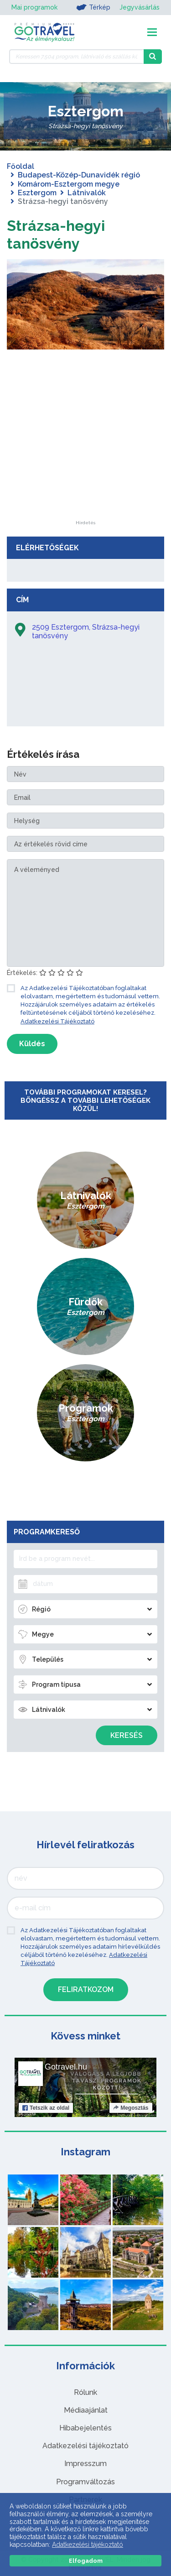 Image resolution: width=171 pixels, height=2576 pixels. I want to click on [Keressen 7.504 program, látnivaló és szállás között], so click(76, 56).